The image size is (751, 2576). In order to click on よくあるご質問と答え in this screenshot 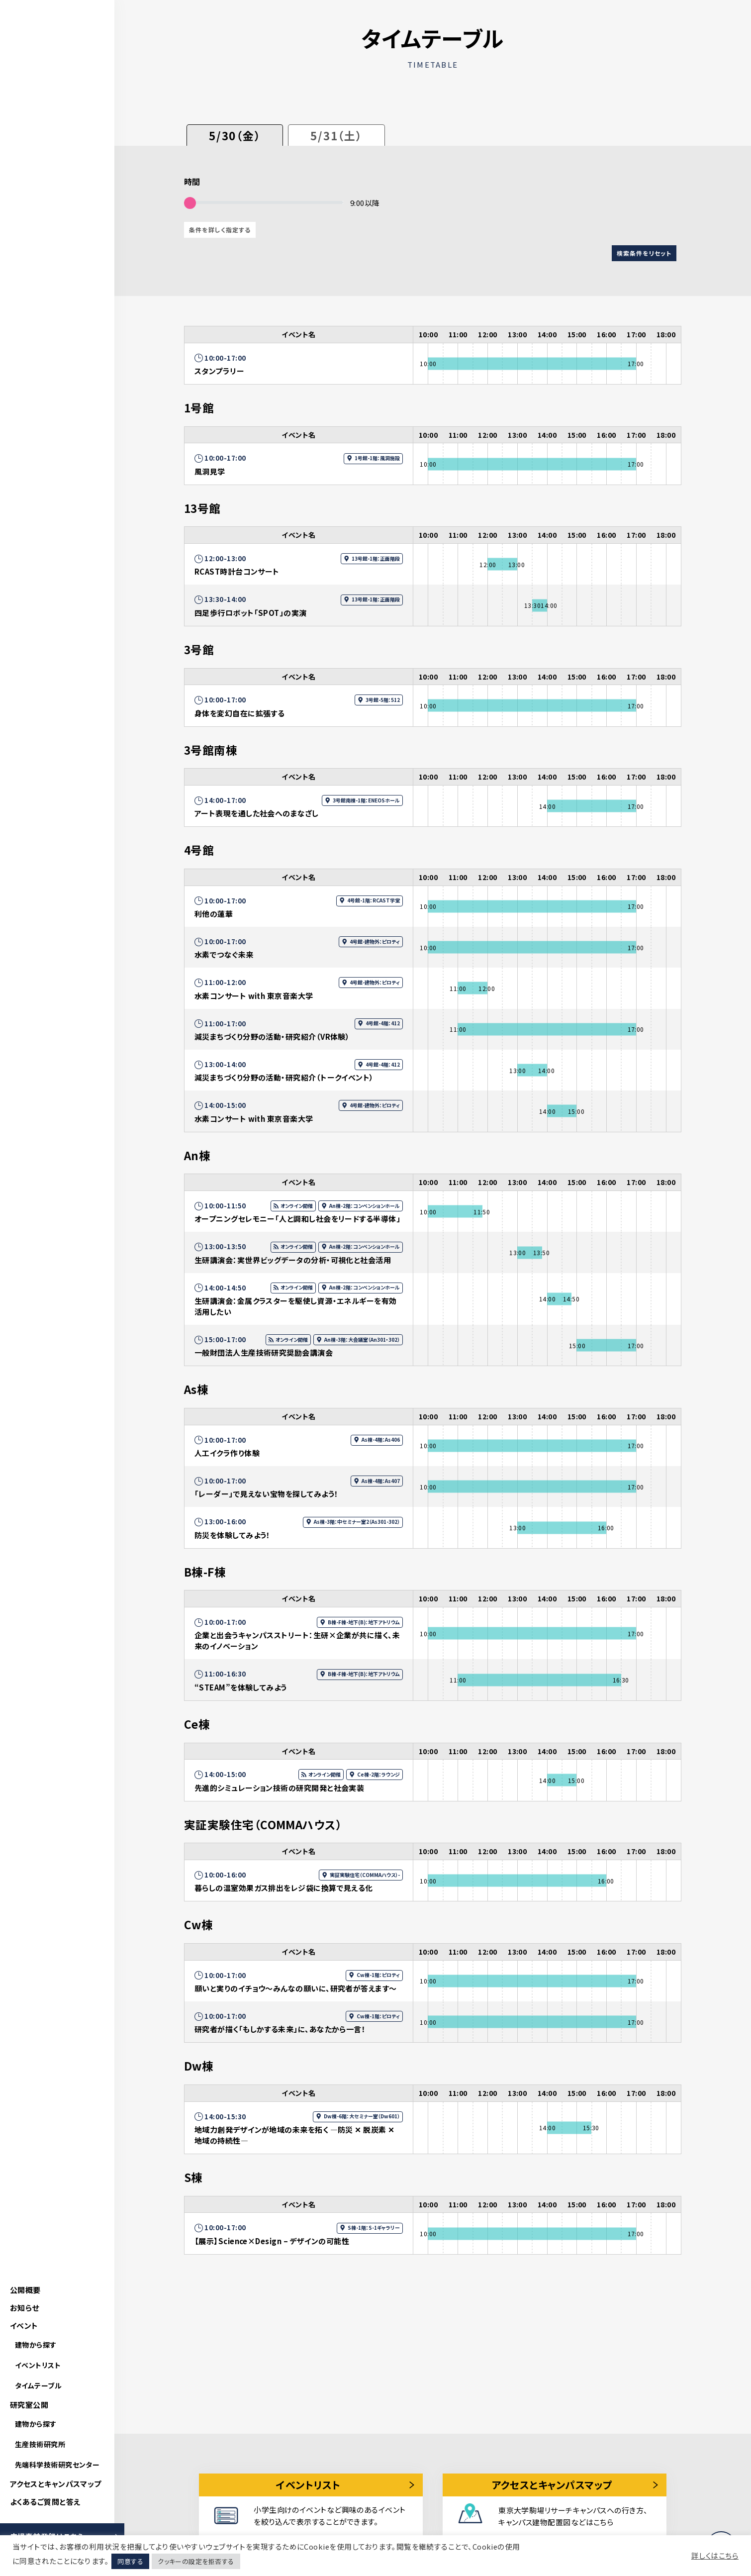, I will do `click(45, 2501)`.